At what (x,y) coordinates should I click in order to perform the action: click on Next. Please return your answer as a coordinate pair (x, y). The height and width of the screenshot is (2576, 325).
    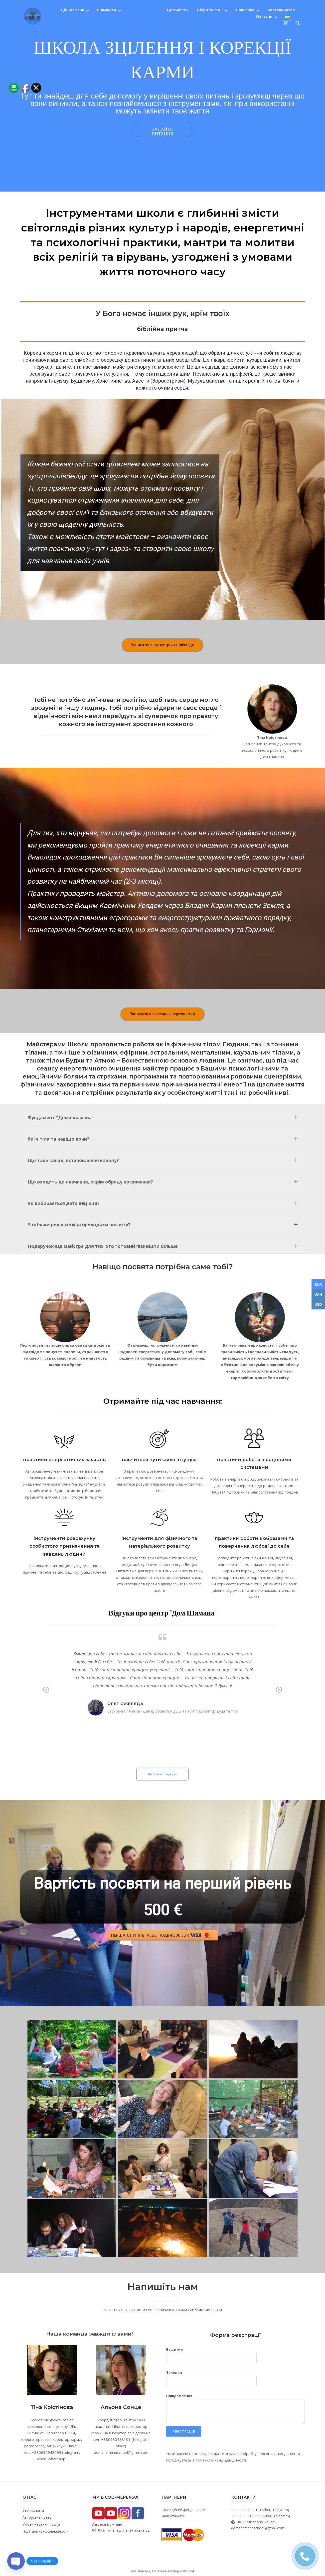
    Looking at the image, I should click on (278, 1690).